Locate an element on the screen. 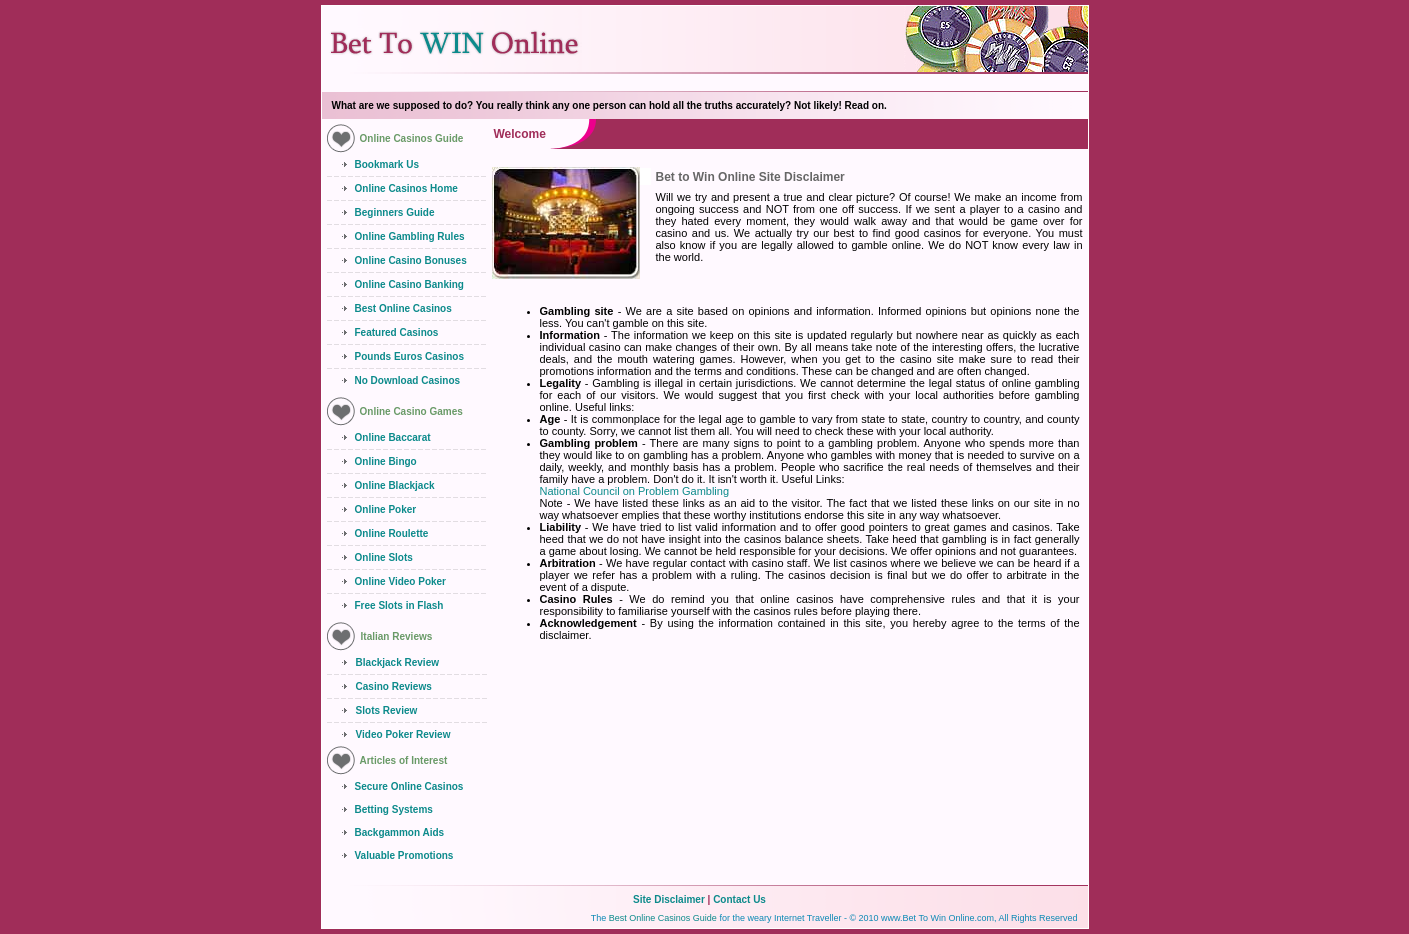 The image size is (1409, 934). Pounds Euros Casinos is located at coordinates (409, 356).